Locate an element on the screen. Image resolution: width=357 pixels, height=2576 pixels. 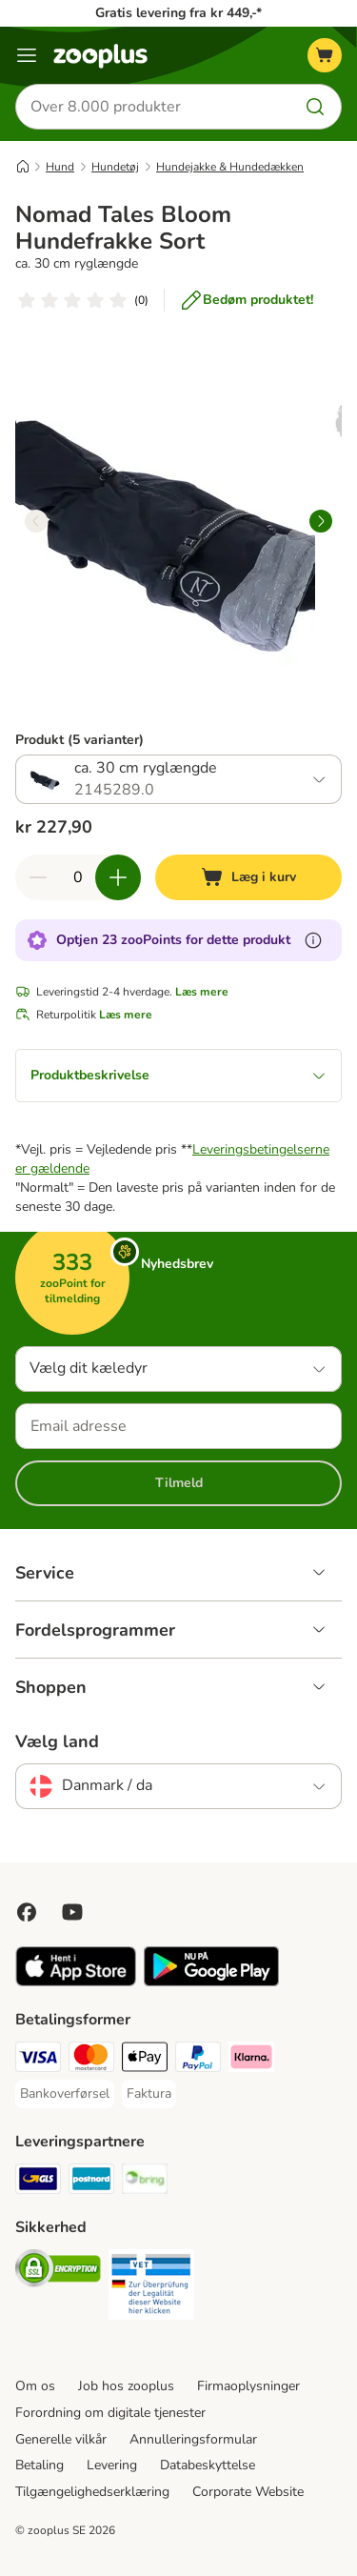
[VISA Payment Method] is located at coordinates (38, 2060).